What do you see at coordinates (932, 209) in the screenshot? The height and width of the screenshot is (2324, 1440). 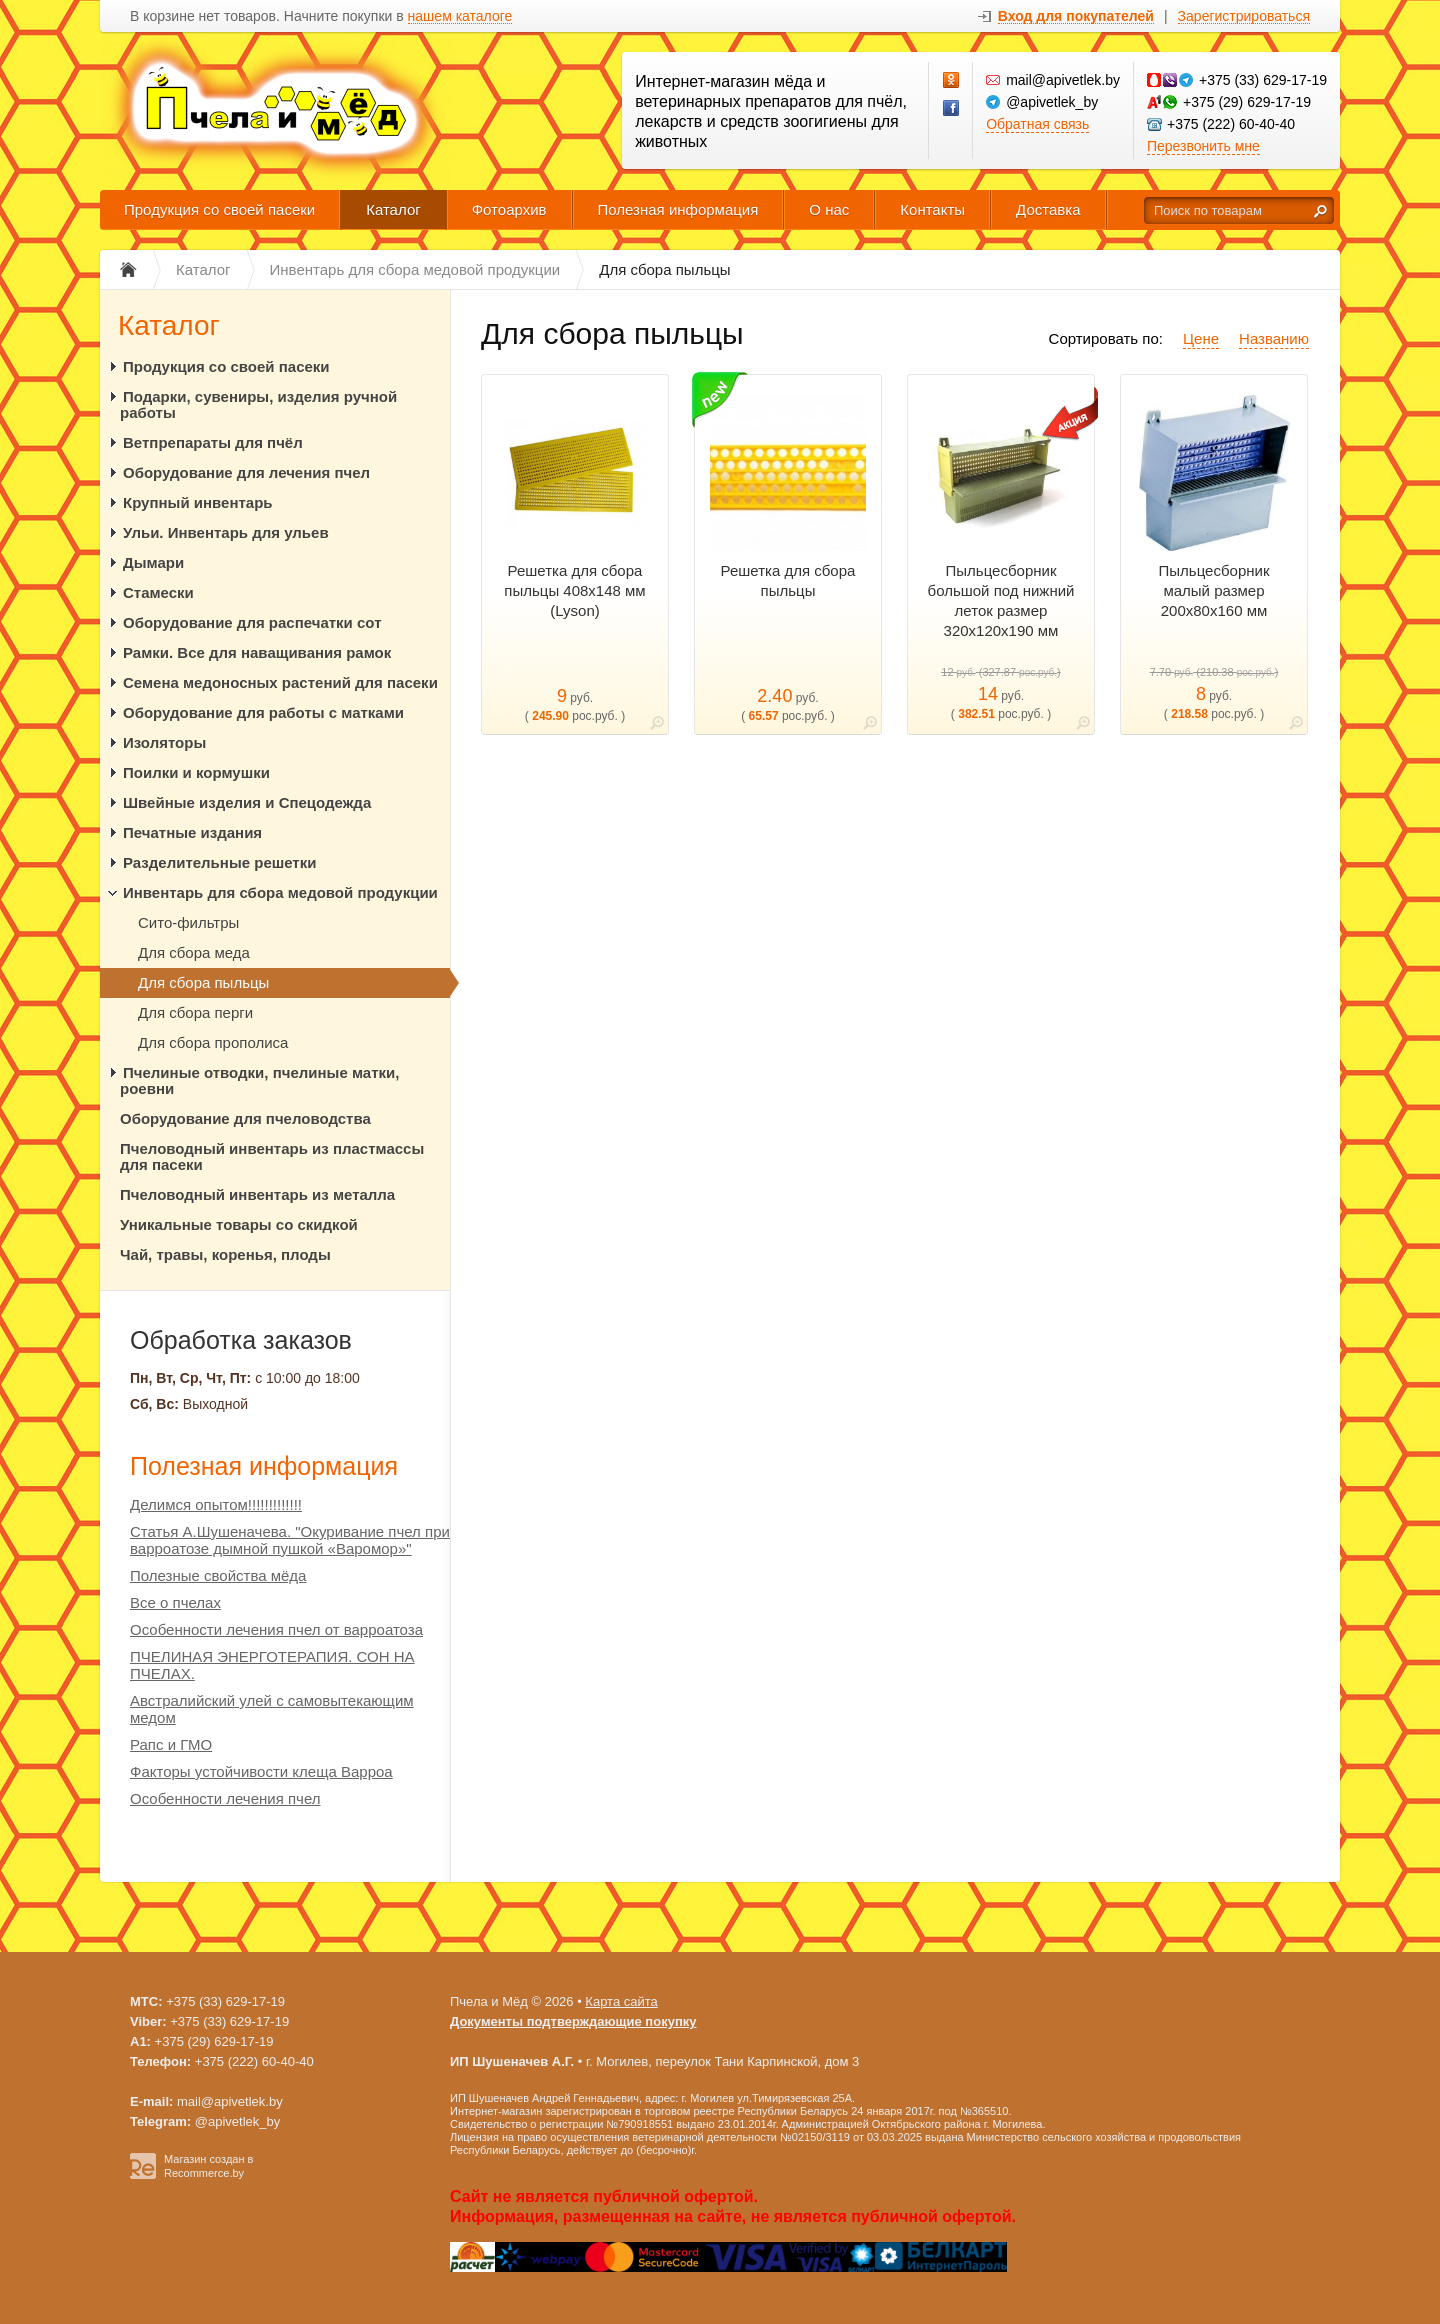 I see `Контакты` at bounding box center [932, 209].